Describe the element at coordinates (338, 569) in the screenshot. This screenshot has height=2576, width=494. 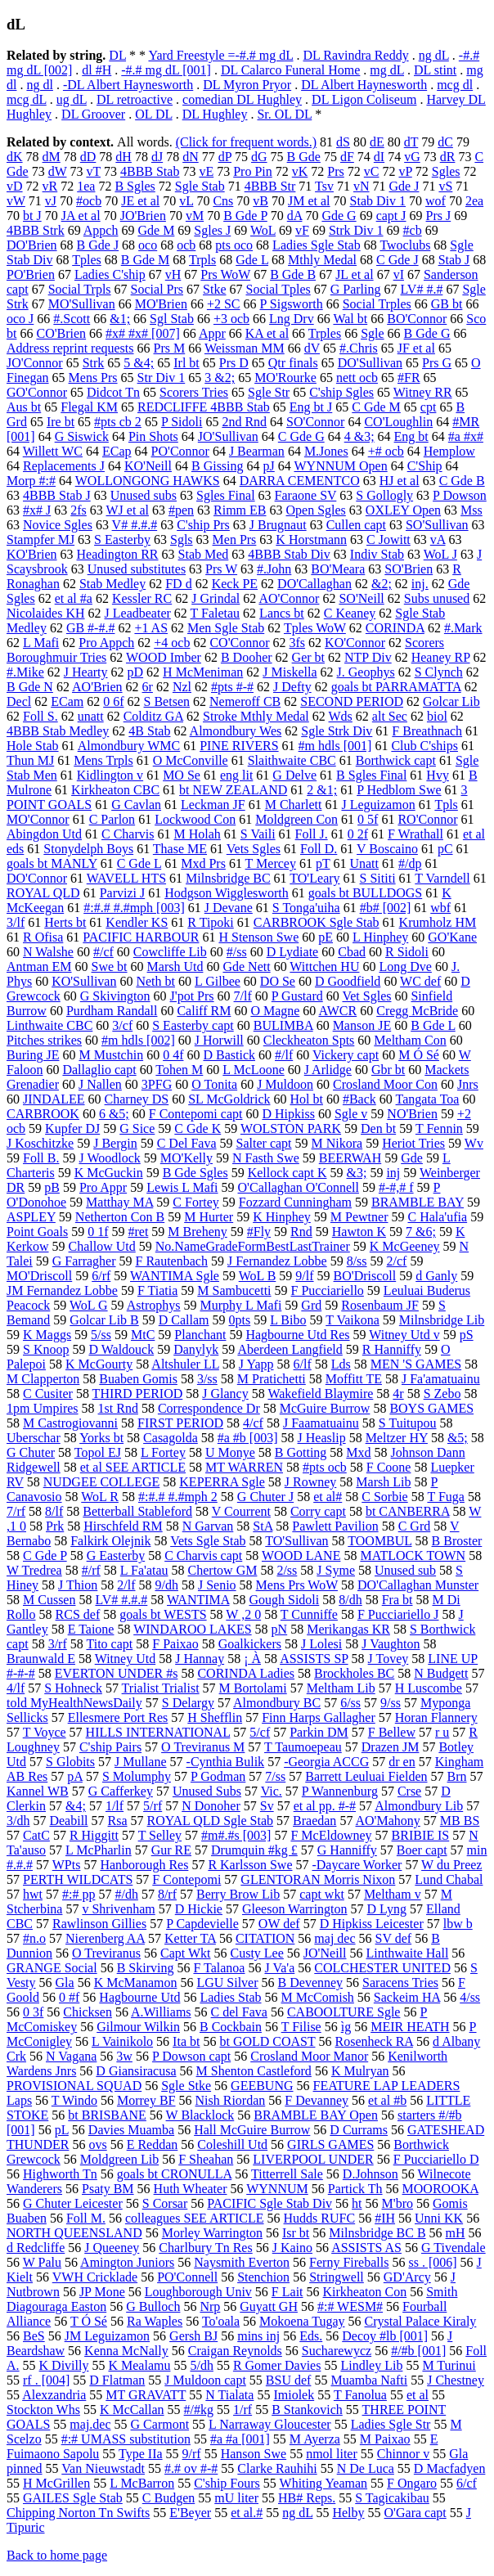
I see `BO'Meara` at that location.